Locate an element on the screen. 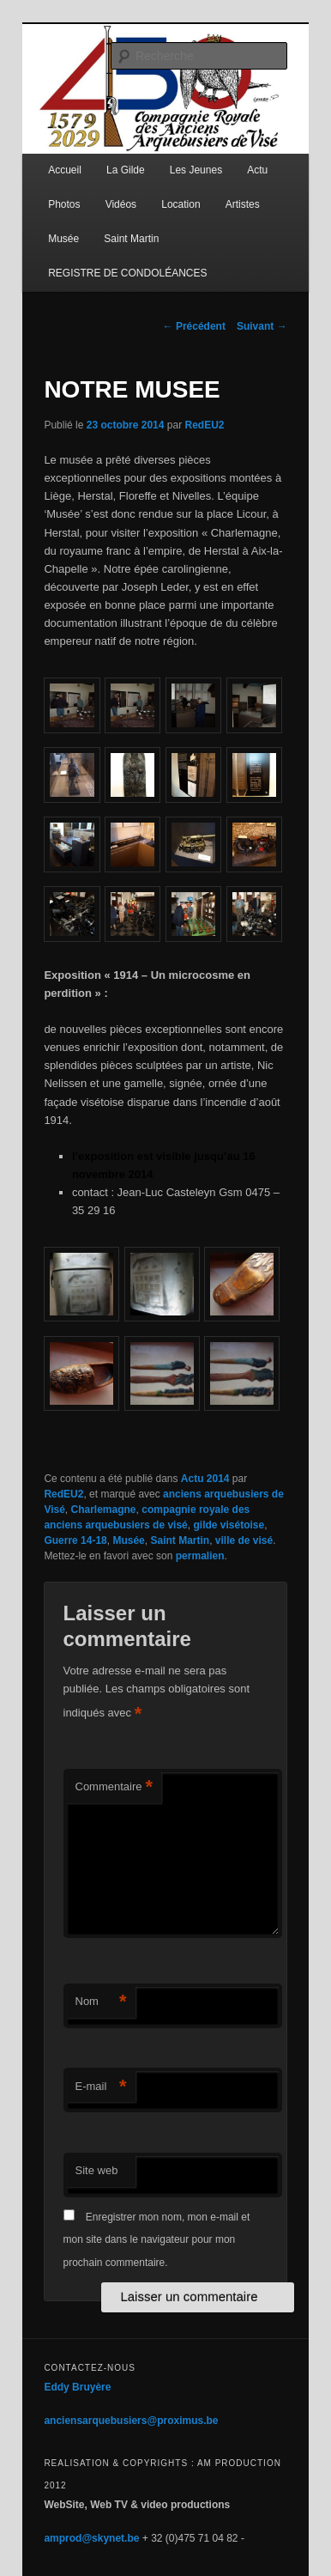 The height and width of the screenshot is (2576, 331). REGISTRE DE CONDOLÉANCES is located at coordinates (127, 273).